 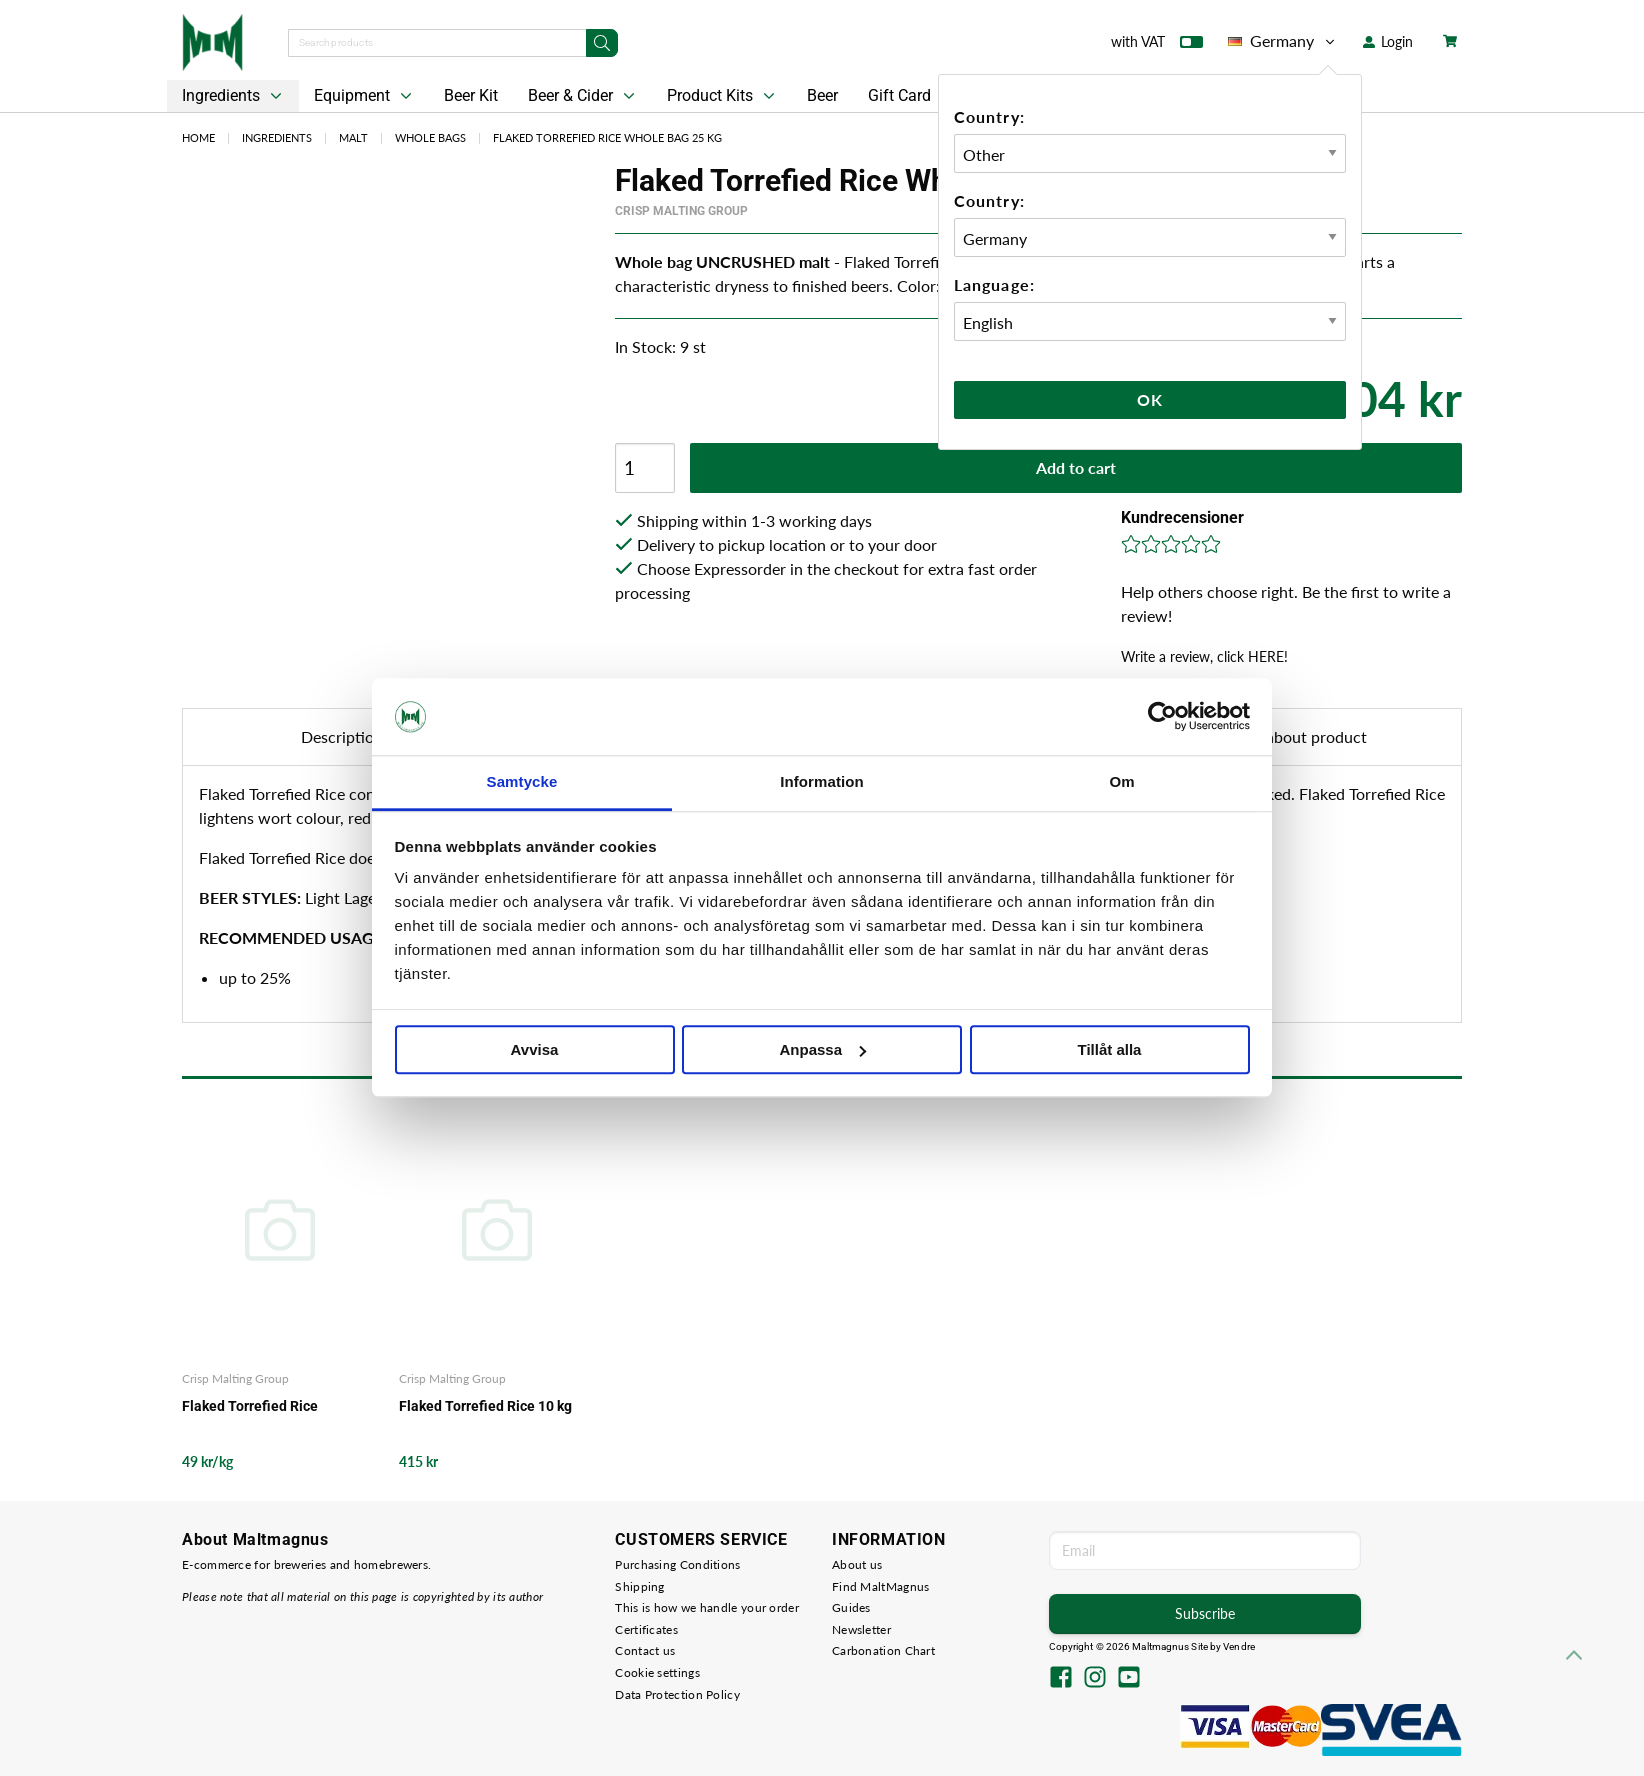 What do you see at coordinates (899, 95) in the screenshot?
I see `Gift Card` at bounding box center [899, 95].